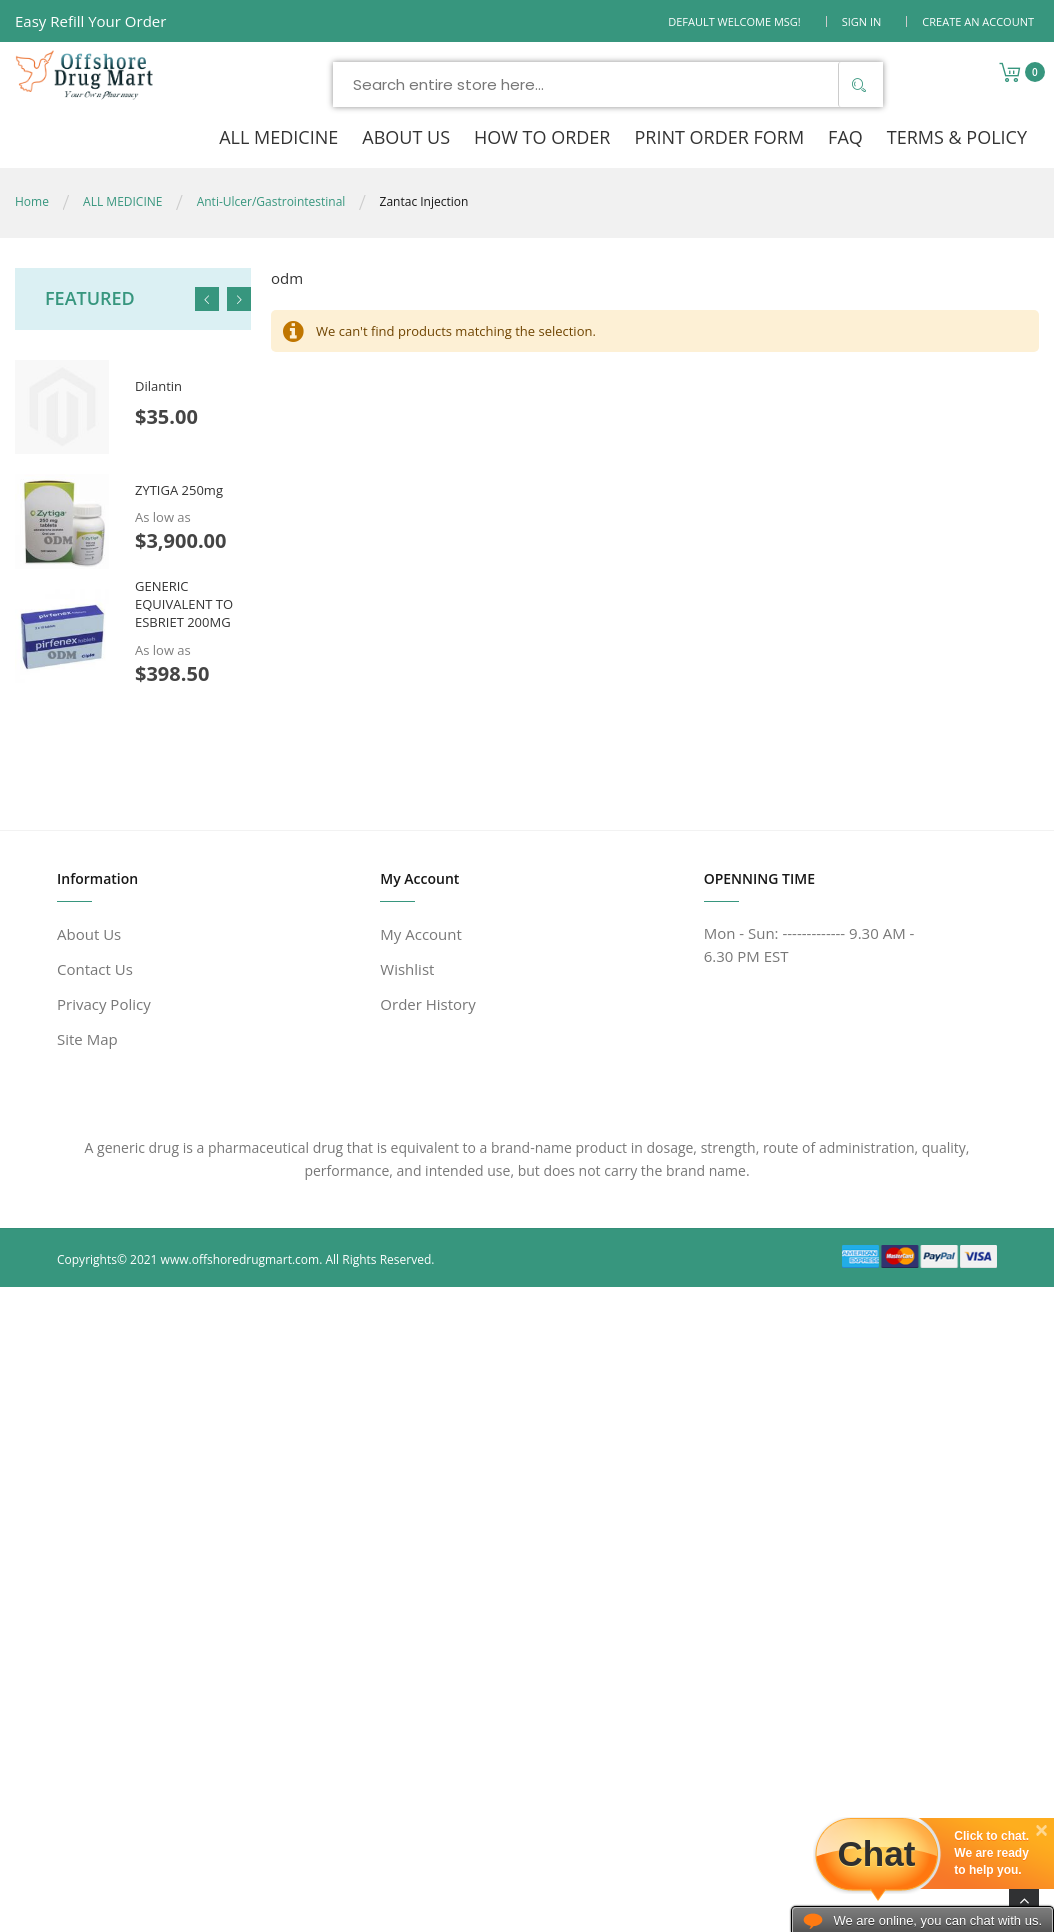 This screenshot has height=1932, width=1054. I want to click on Wishlist, so click(407, 969).